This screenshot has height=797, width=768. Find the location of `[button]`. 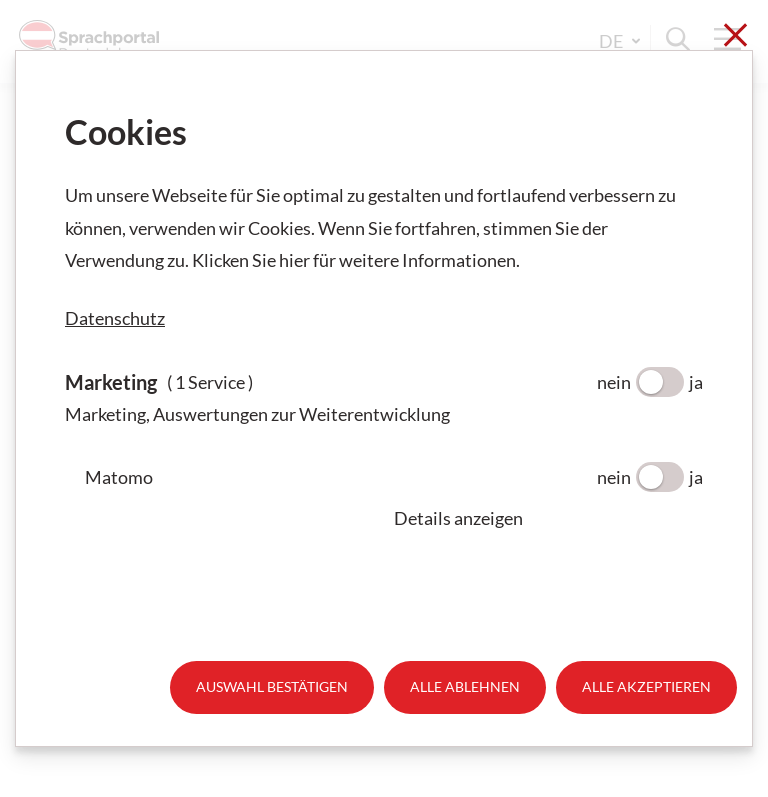

[button] is located at coordinates (548, 518).